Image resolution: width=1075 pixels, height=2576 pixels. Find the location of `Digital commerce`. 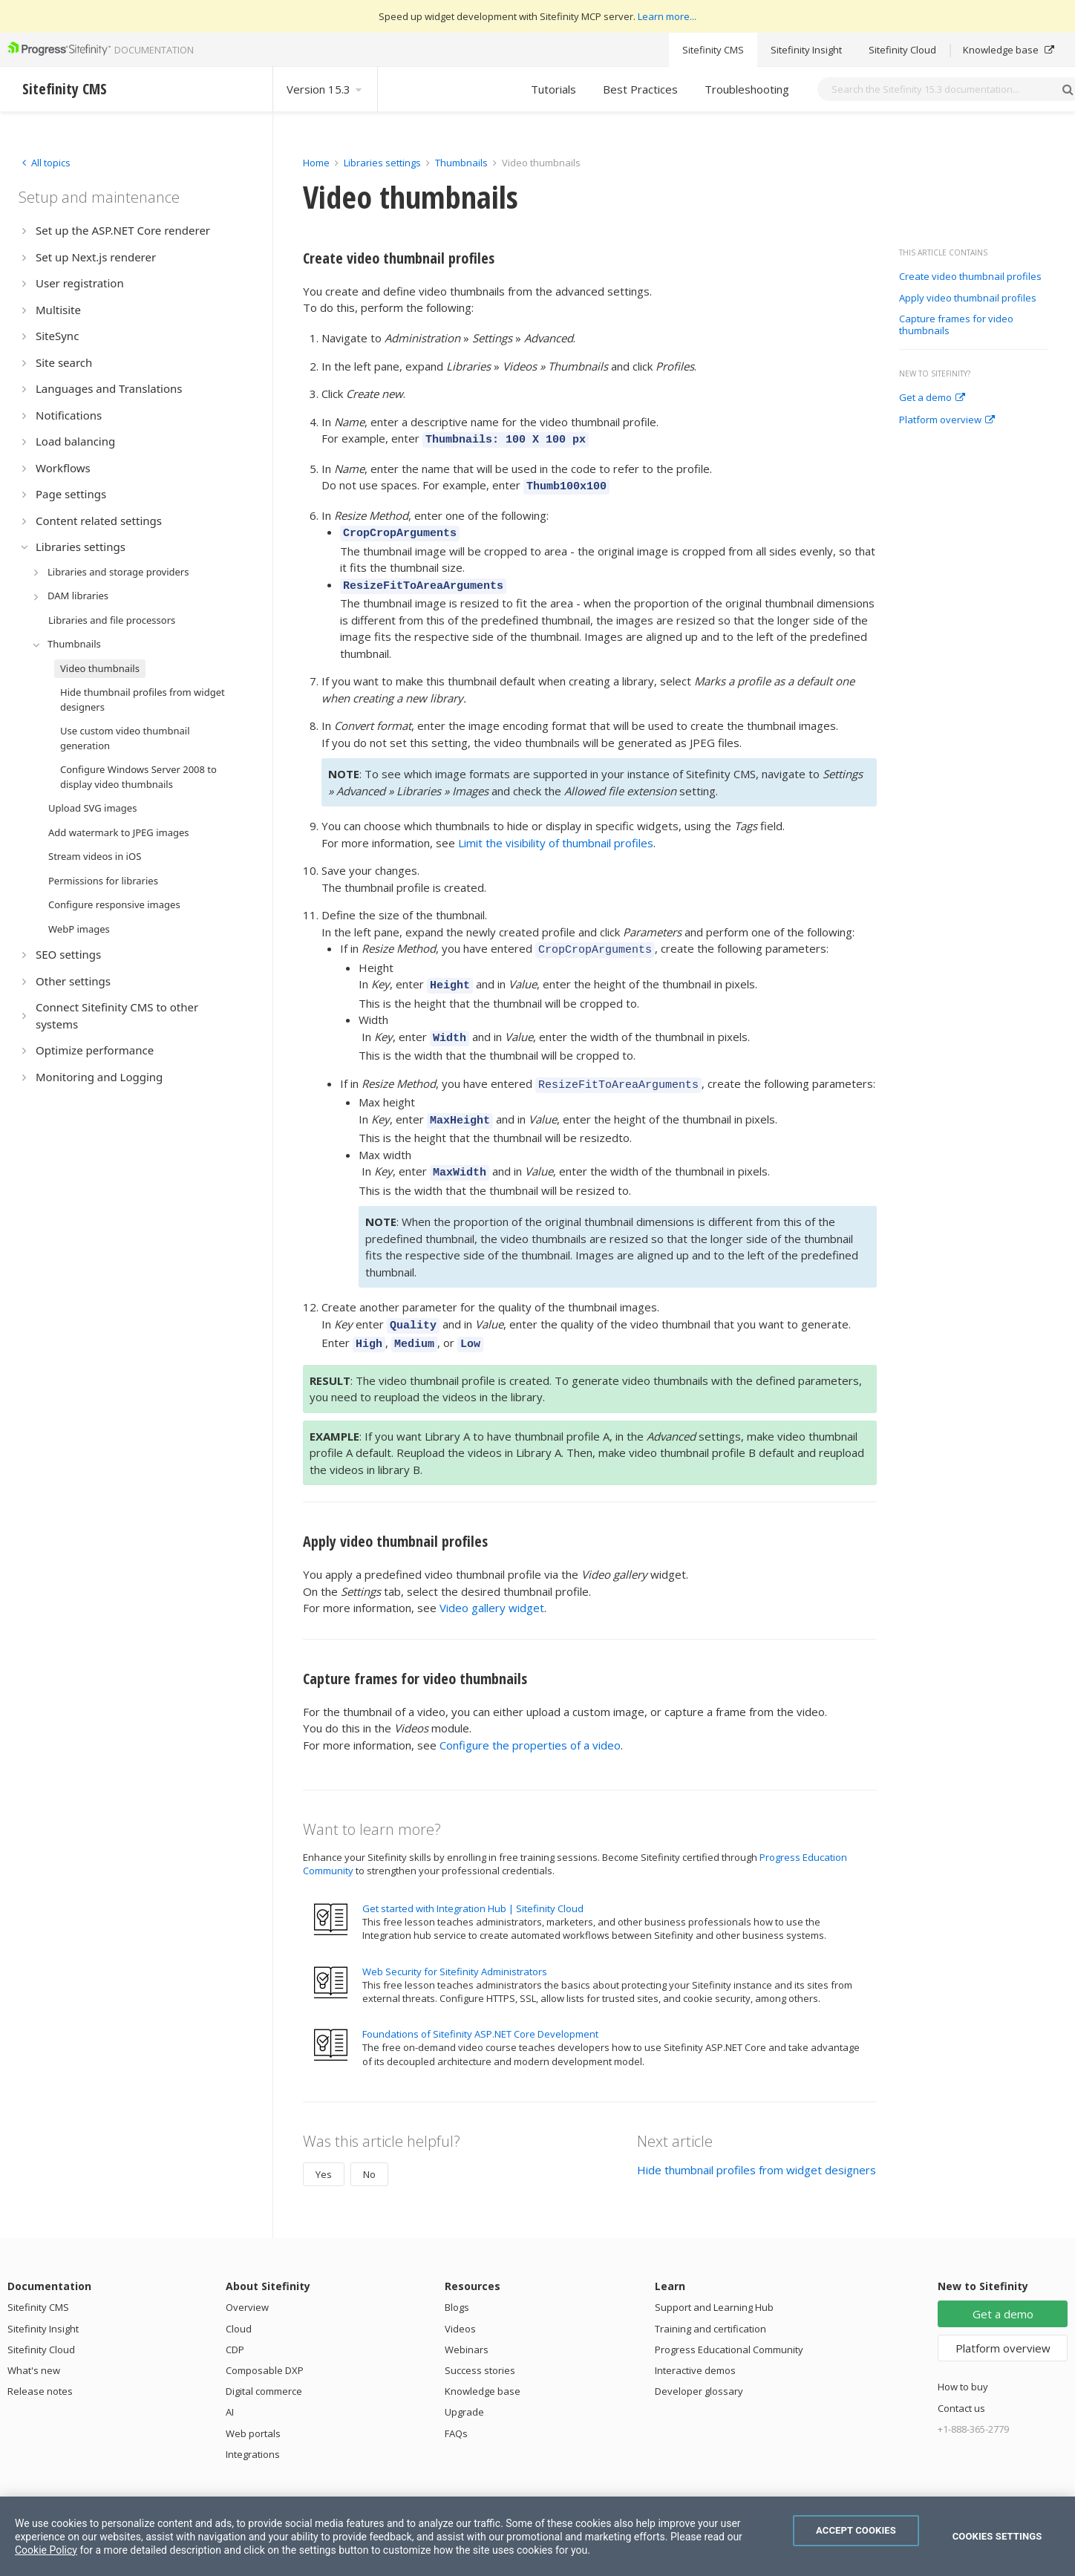

Digital commerce is located at coordinates (264, 2364).